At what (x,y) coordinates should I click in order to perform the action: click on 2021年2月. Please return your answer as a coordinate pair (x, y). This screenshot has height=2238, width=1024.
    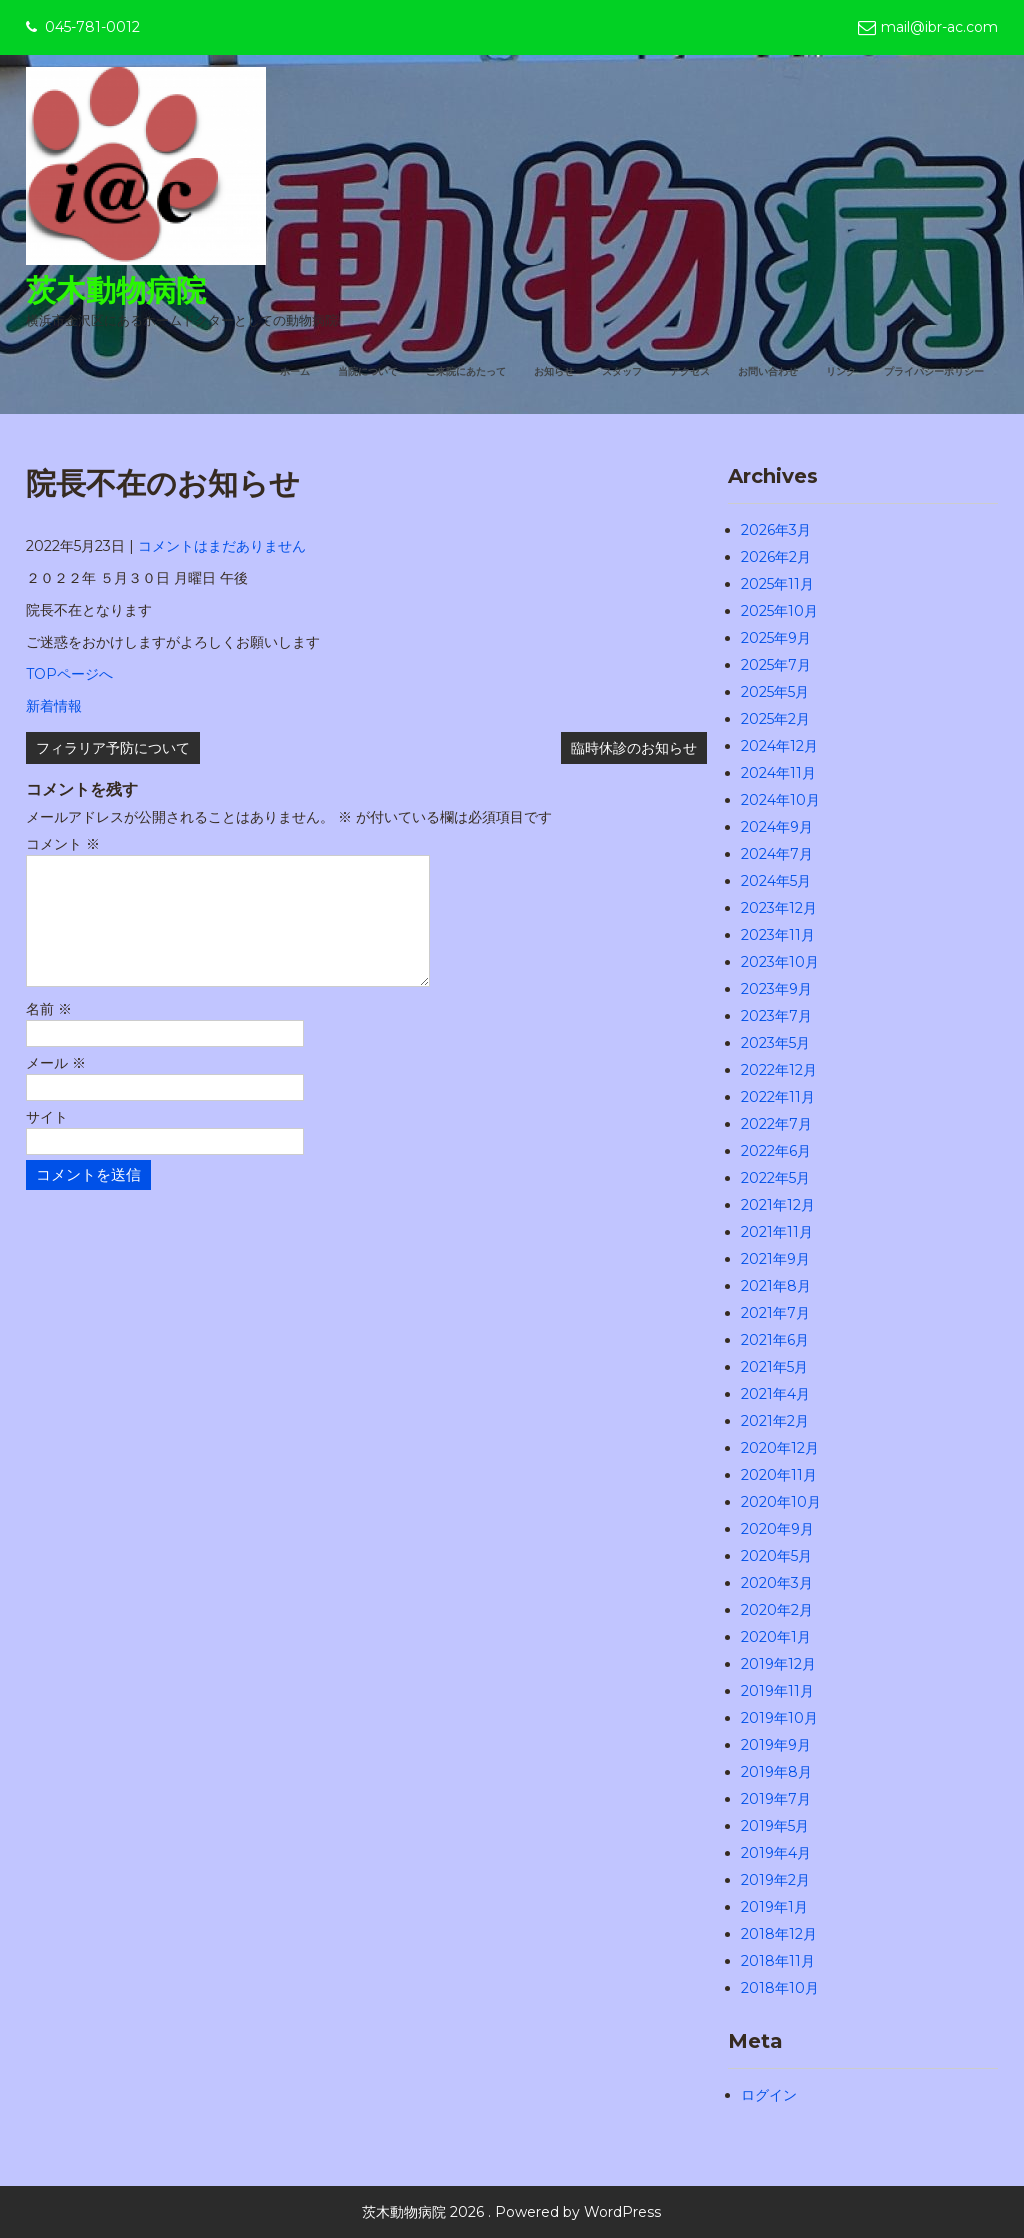
    Looking at the image, I should click on (775, 1421).